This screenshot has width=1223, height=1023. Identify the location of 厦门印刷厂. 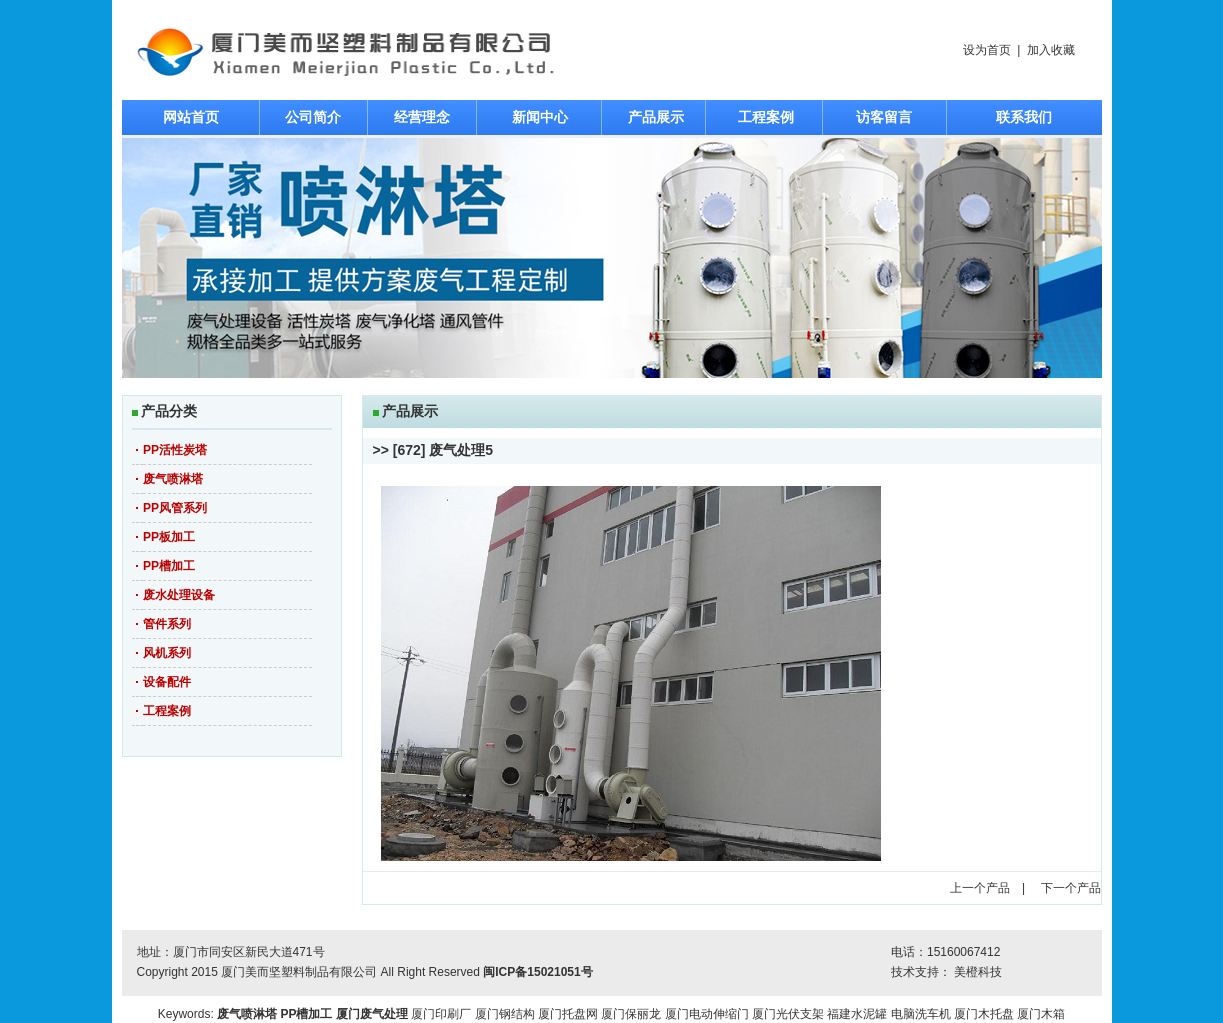
(441, 1014).